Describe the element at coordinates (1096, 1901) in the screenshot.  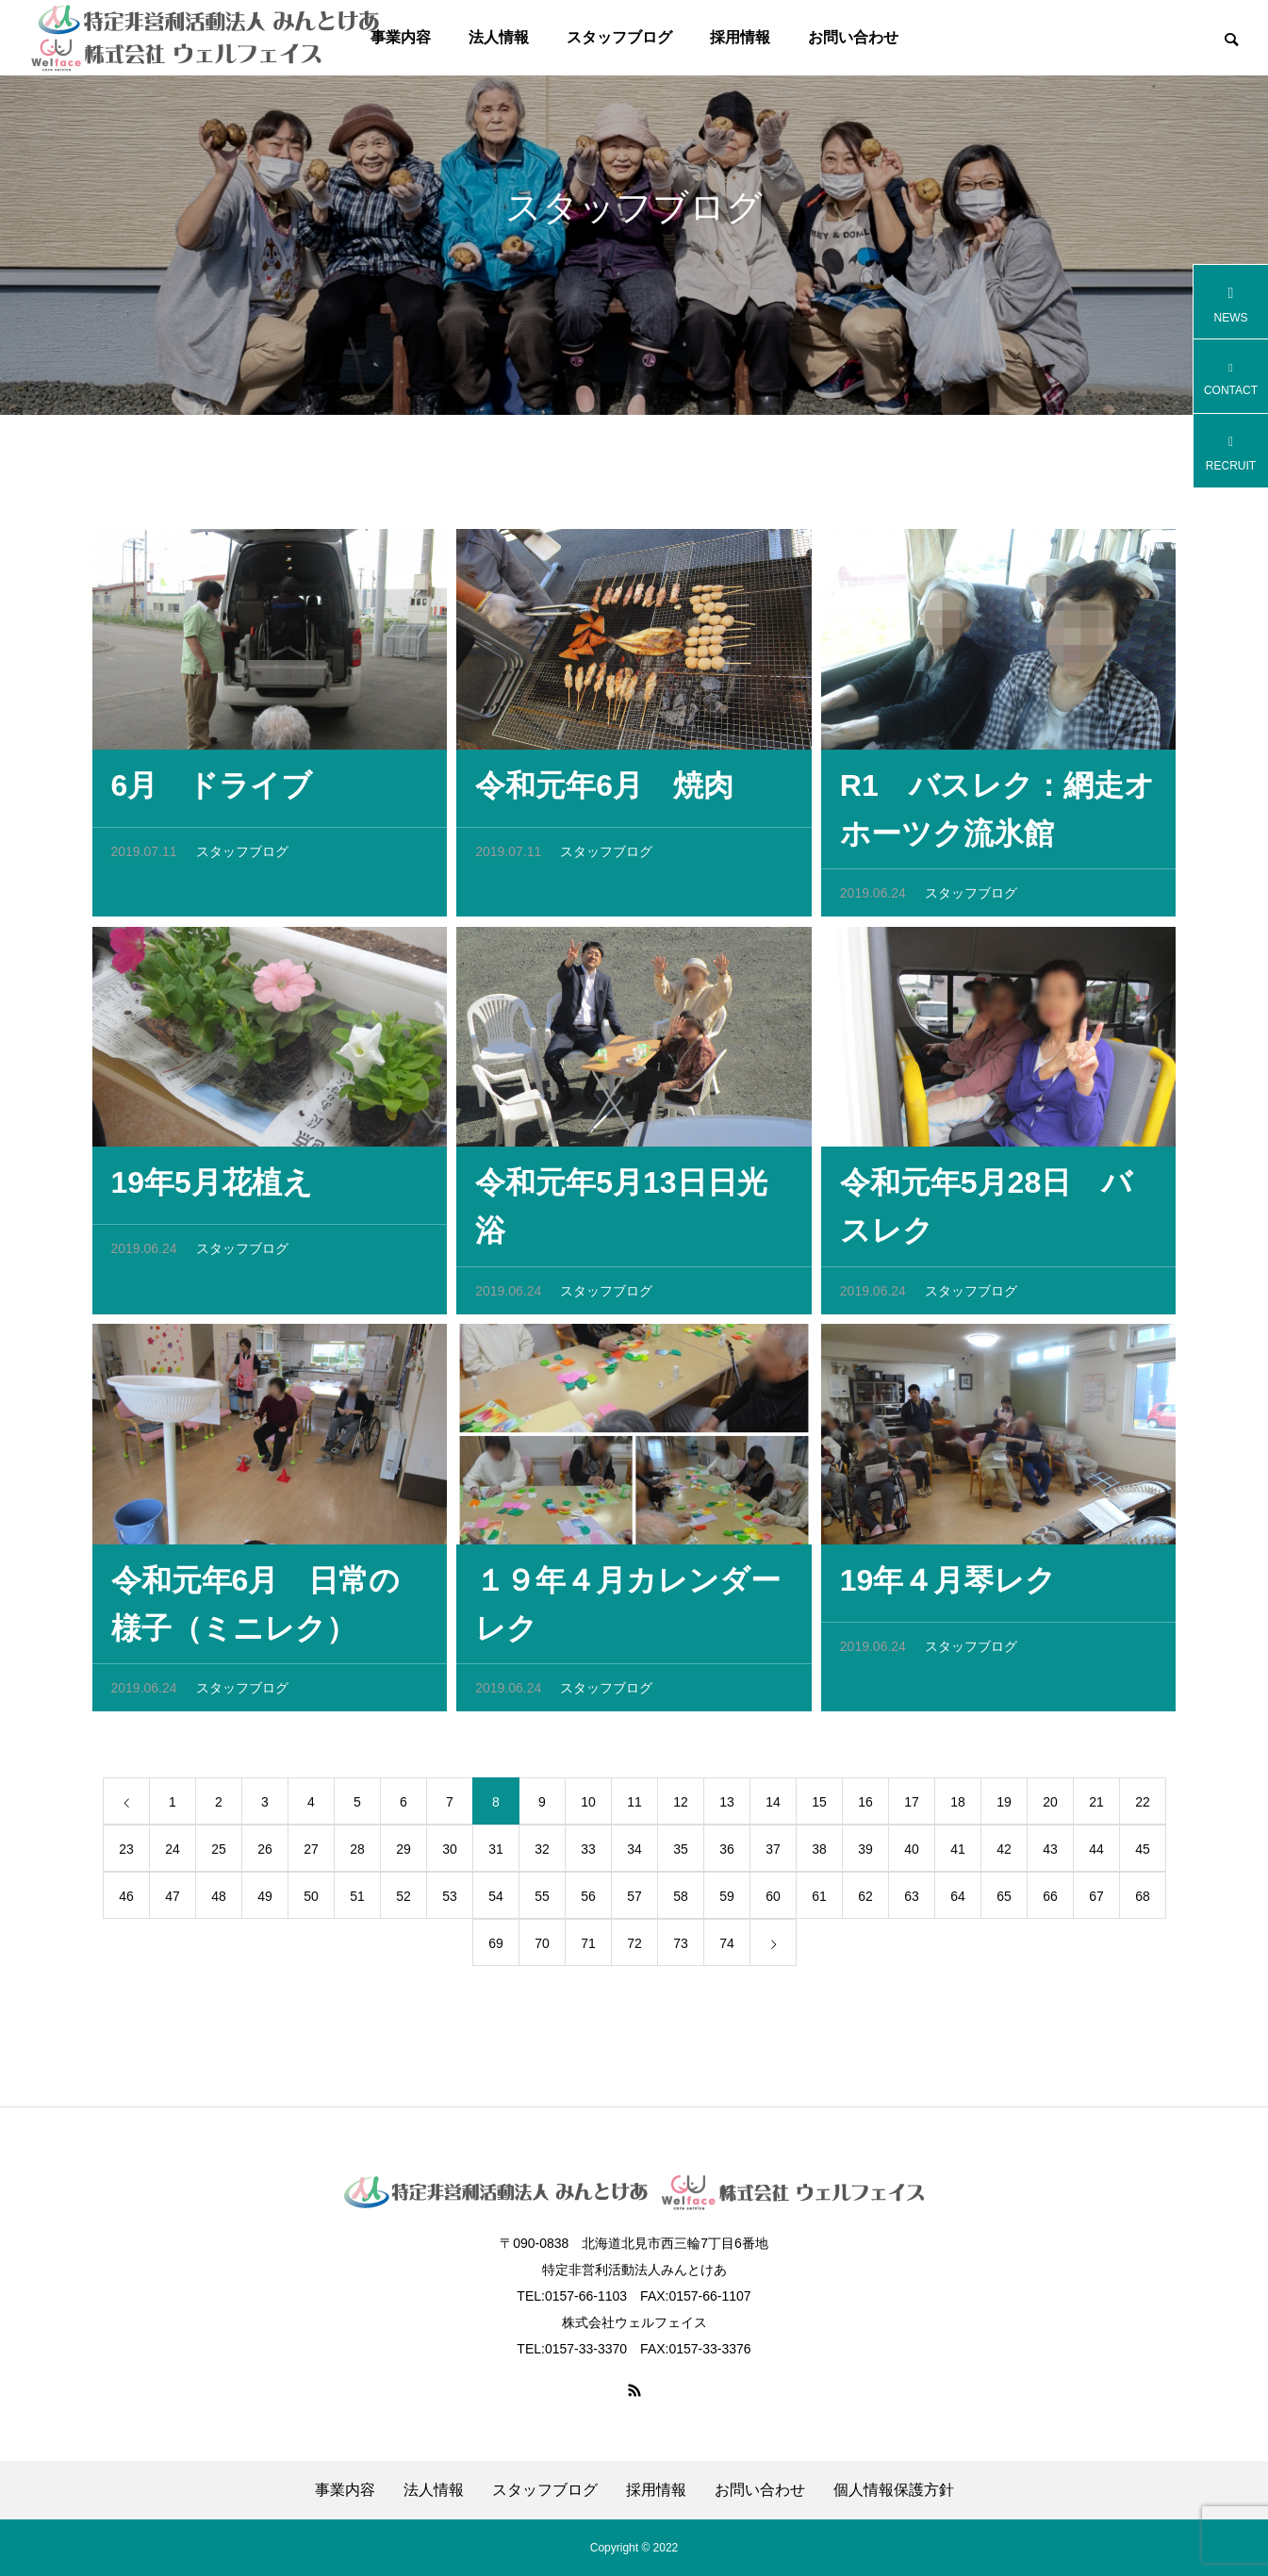
I see `67` at that location.